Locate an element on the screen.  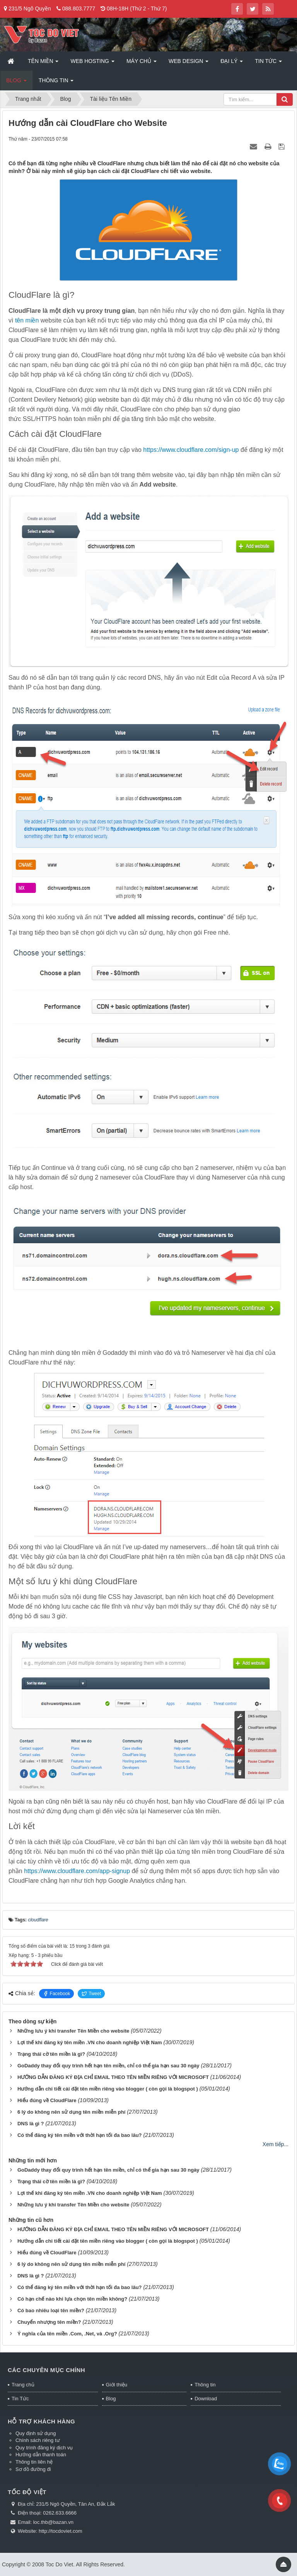
Quy trình đăng ký dịch vụ is located at coordinates (44, 2447).